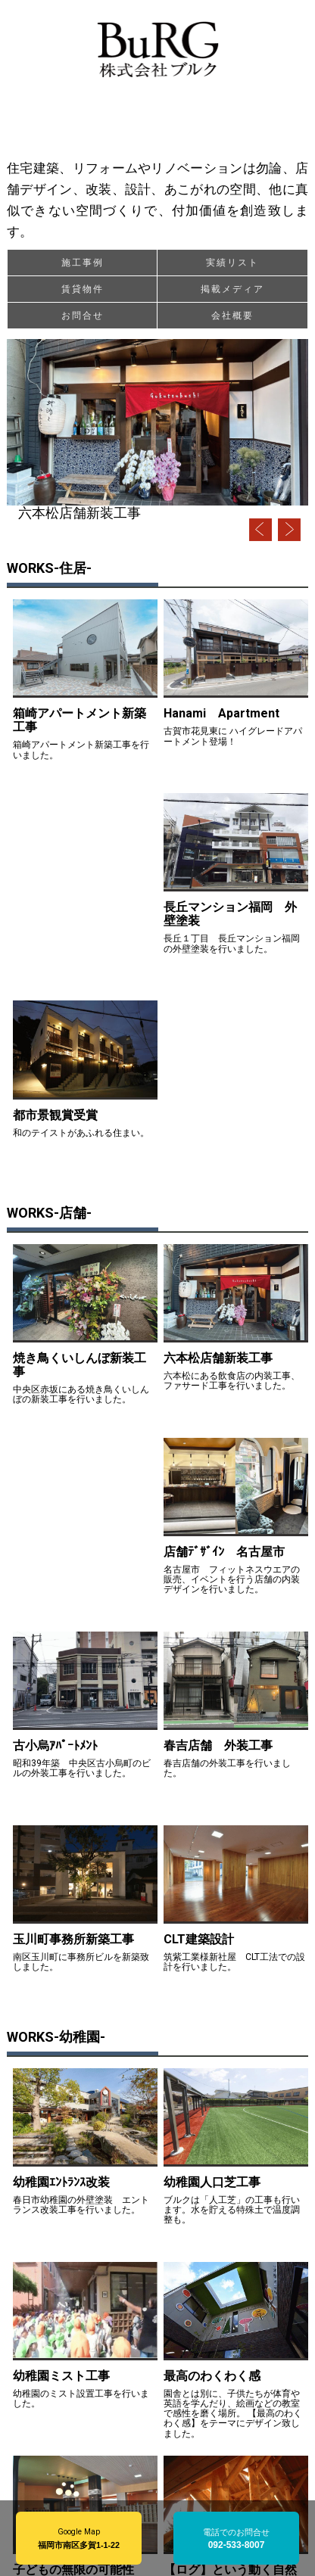  What do you see at coordinates (61, 2376) in the screenshot?
I see `幼稚園ミスト工事` at bounding box center [61, 2376].